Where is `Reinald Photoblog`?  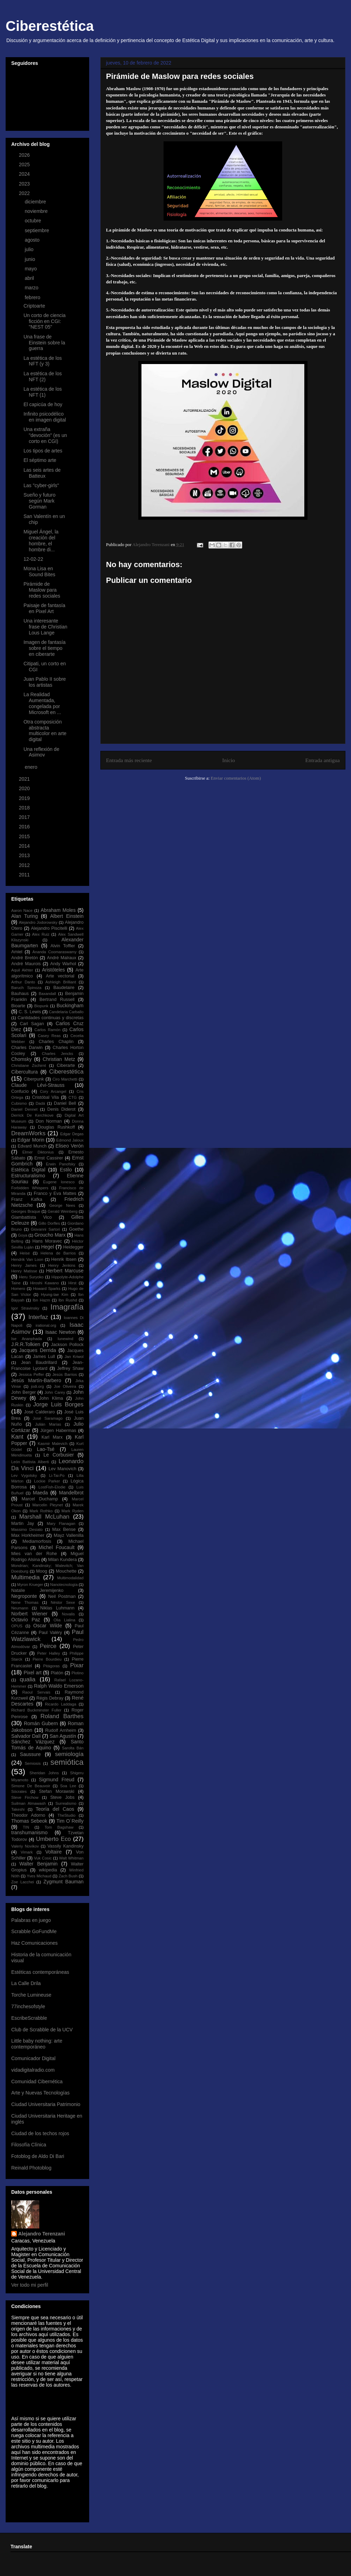
Reinald Photoblog is located at coordinates (31, 2168).